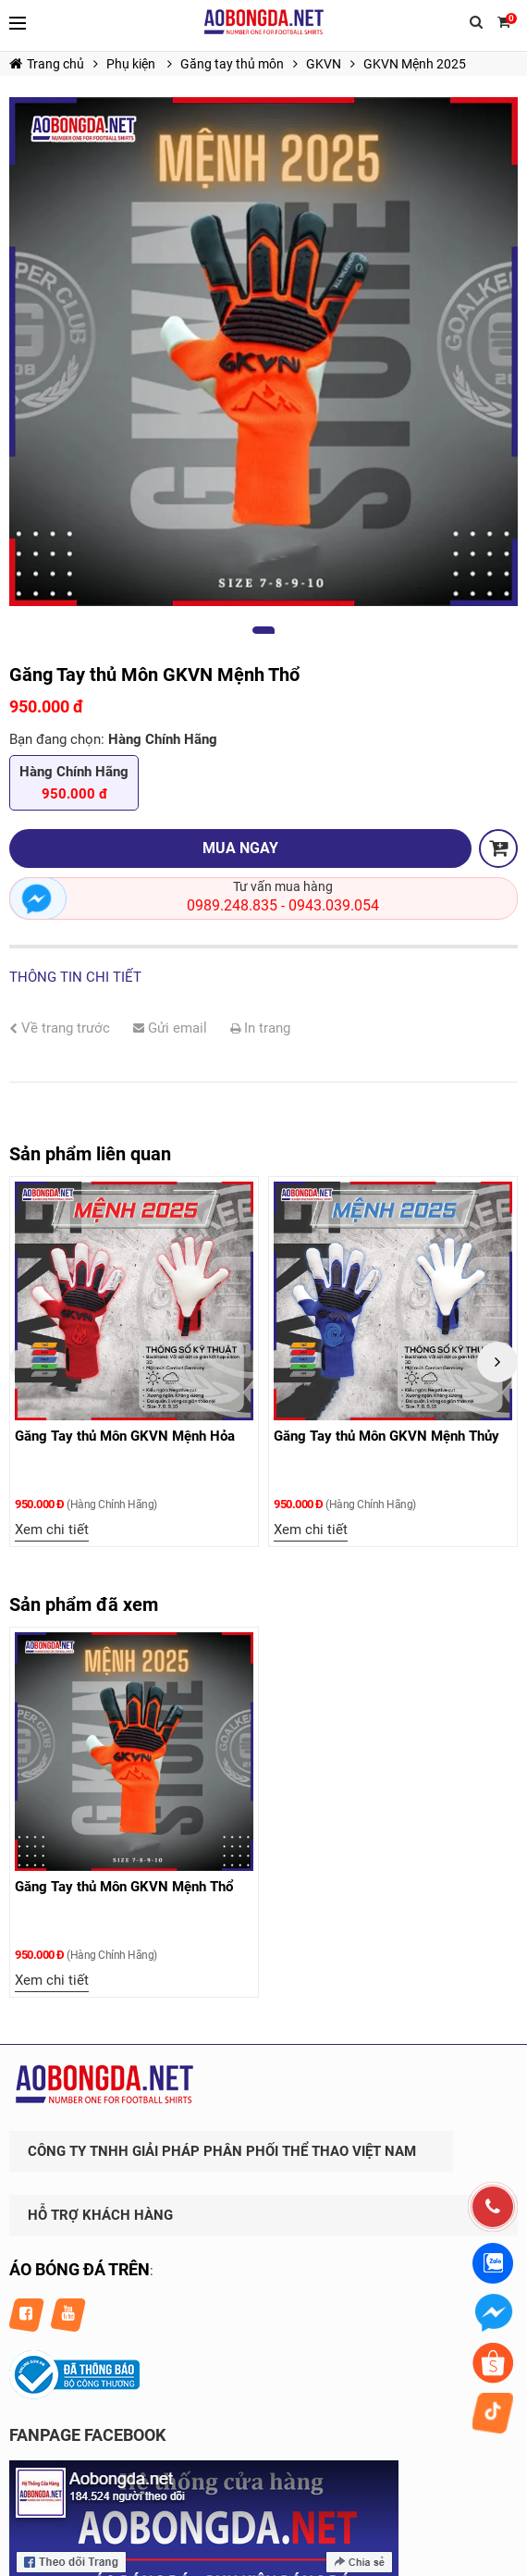 The image size is (527, 2576). Describe the element at coordinates (100, 2215) in the screenshot. I see `HỖ TRỢ KHÁCH HÀNG` at that location.